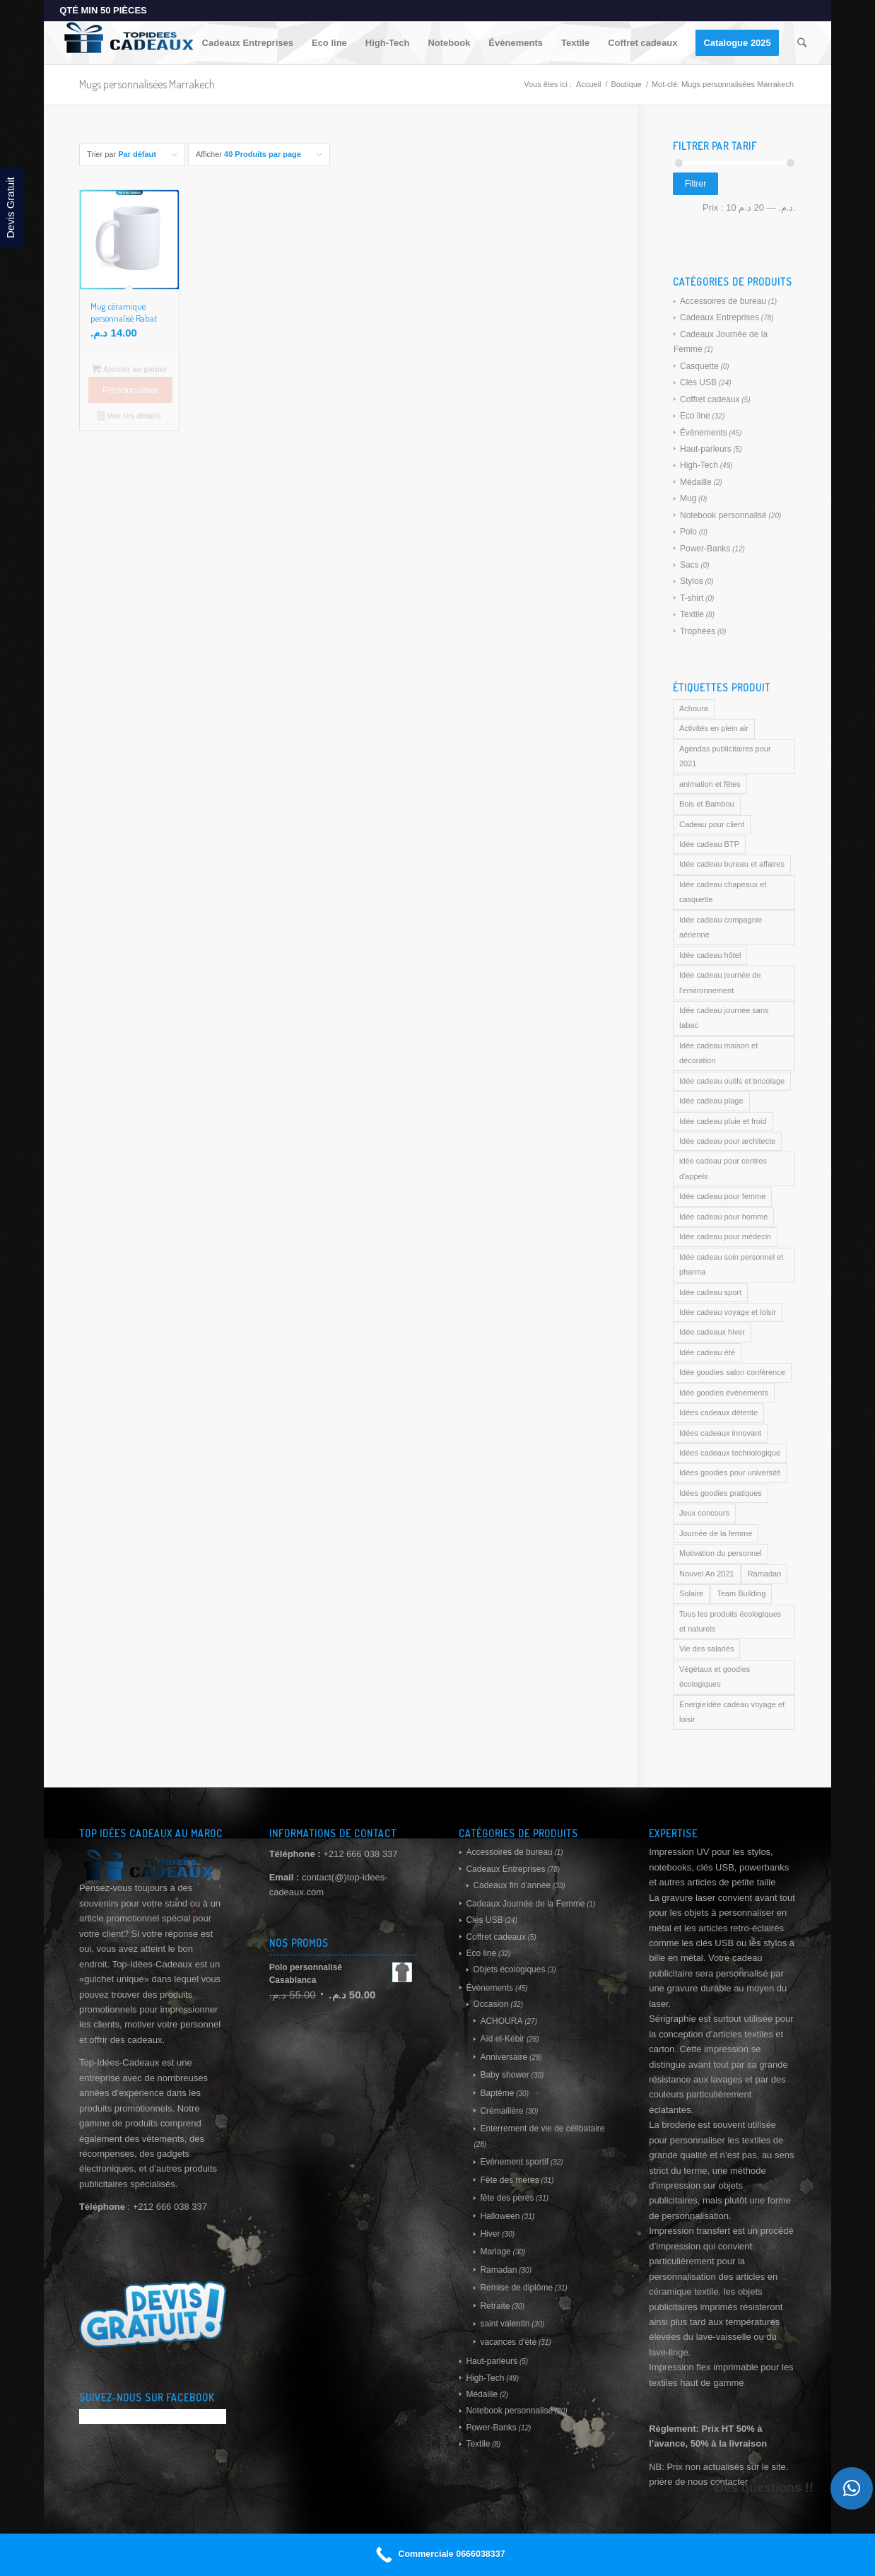 The width and height of the screenshot is (875, 2576). What do you see at coordinates (723, 1121) in the screenshot?
I see `Idée cadeau pluie et froid [Idée cadeau pluie et froid (169 produit)]` at bounding box center [723, 1121].